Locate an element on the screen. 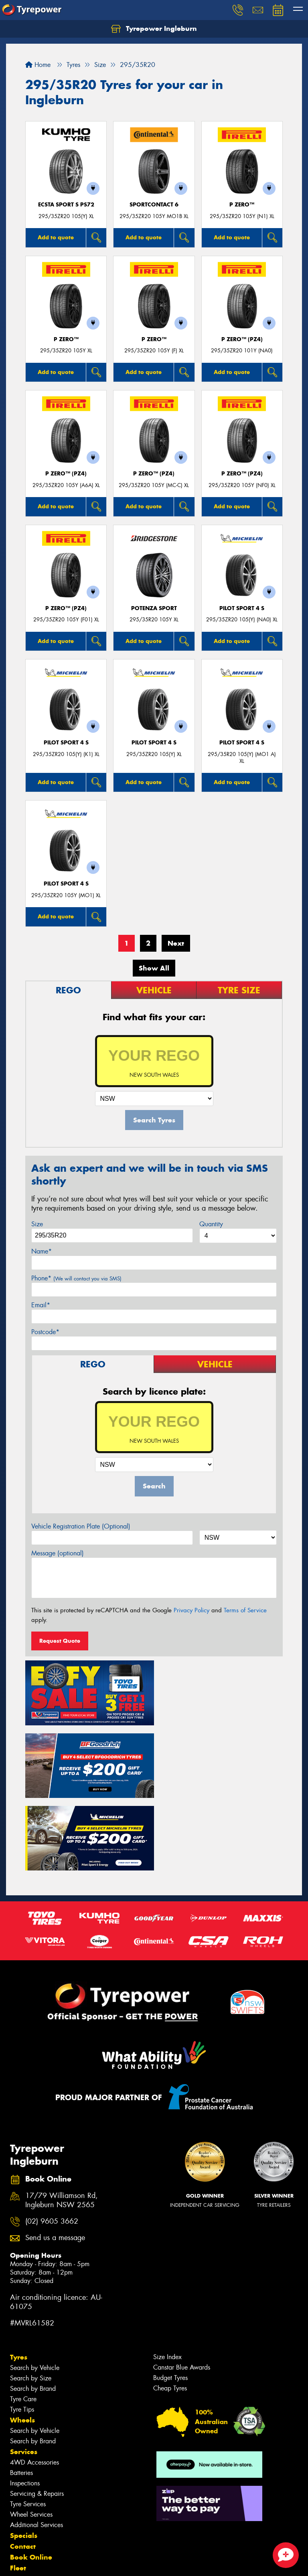  Book Online is located at coordinates (31, 2481).